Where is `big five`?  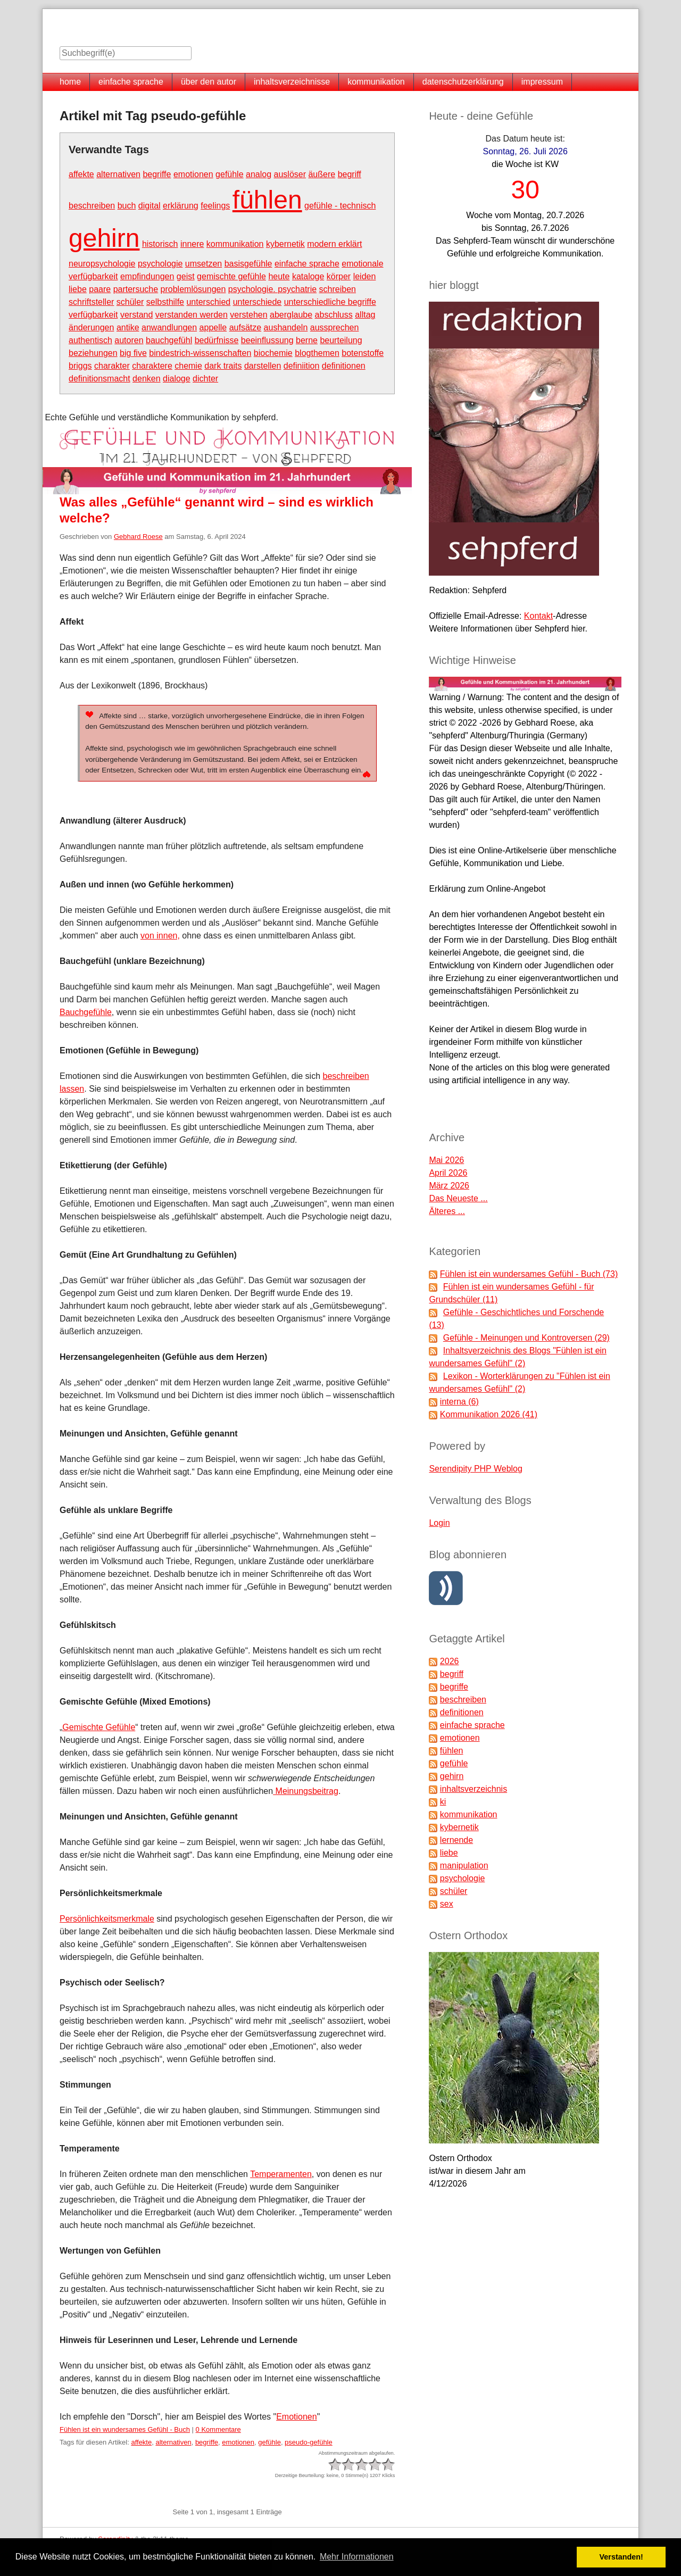
big five is located at coordinates (133, 353).